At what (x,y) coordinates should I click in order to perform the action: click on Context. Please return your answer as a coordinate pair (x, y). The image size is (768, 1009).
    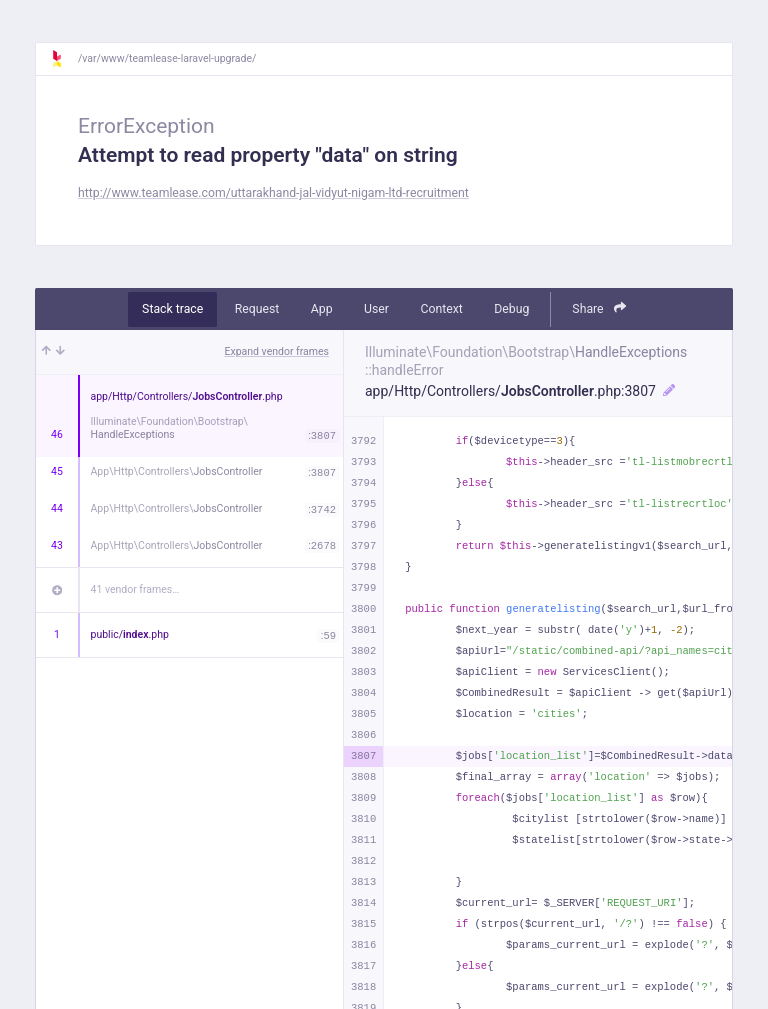
    Looking at the image, I should click on (441, 309).